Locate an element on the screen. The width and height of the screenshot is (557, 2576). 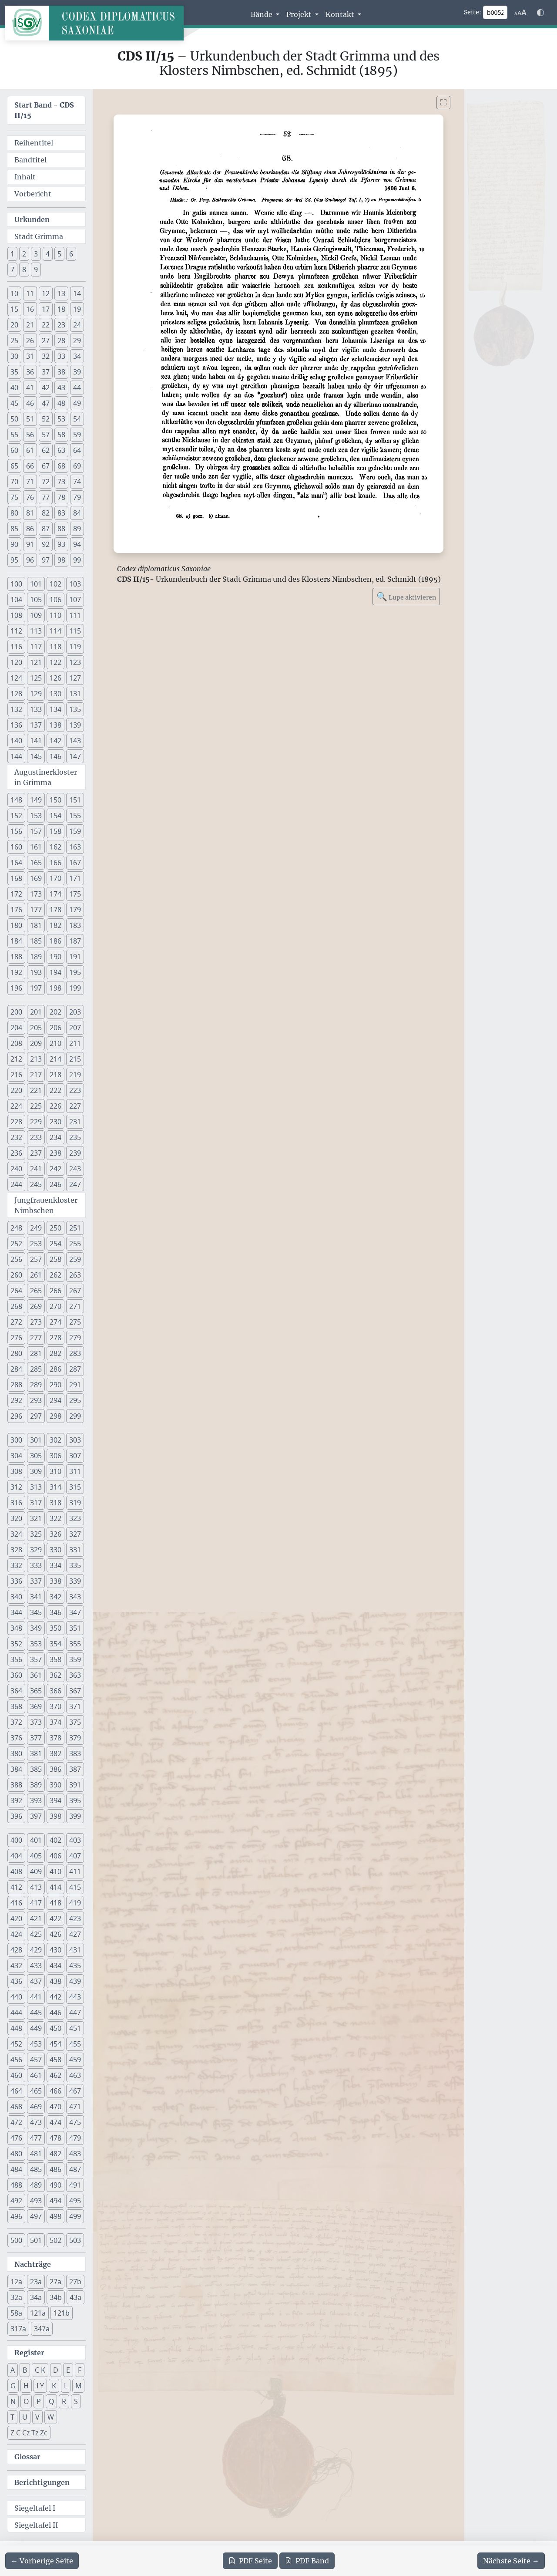
470 [button] is located at coordinates (55, 2106).